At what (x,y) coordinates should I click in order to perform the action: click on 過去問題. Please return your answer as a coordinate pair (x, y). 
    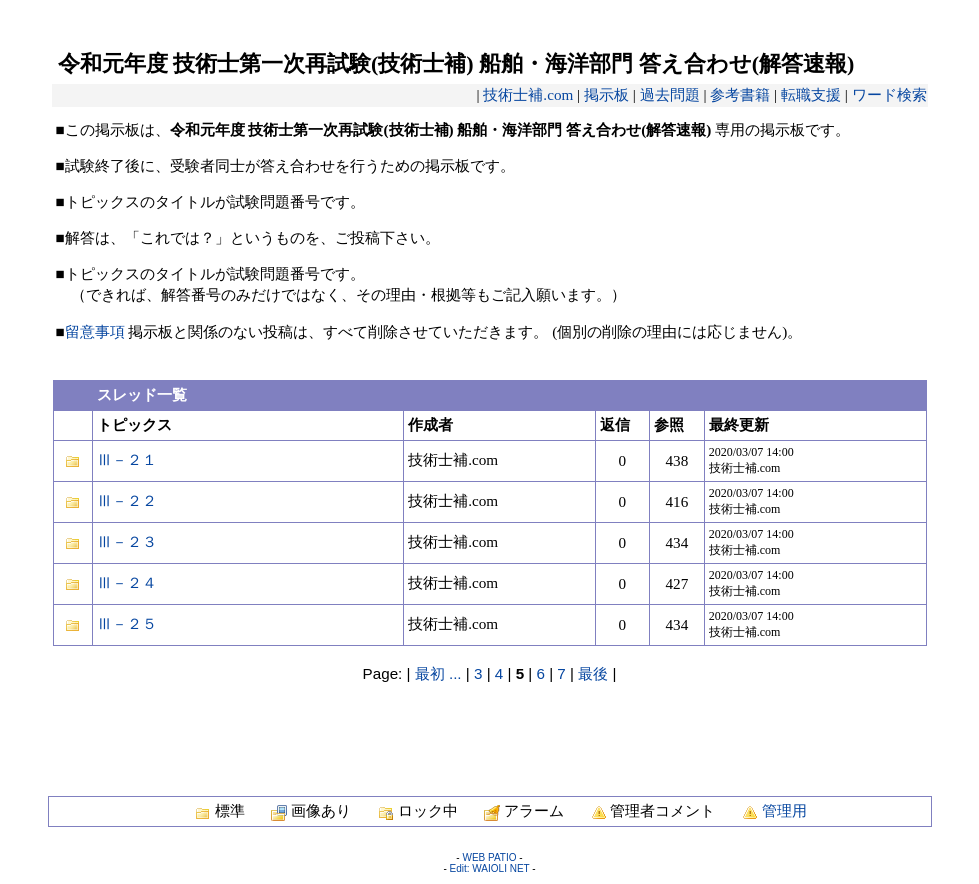
    Looking at the image, I should click on (670, 94).